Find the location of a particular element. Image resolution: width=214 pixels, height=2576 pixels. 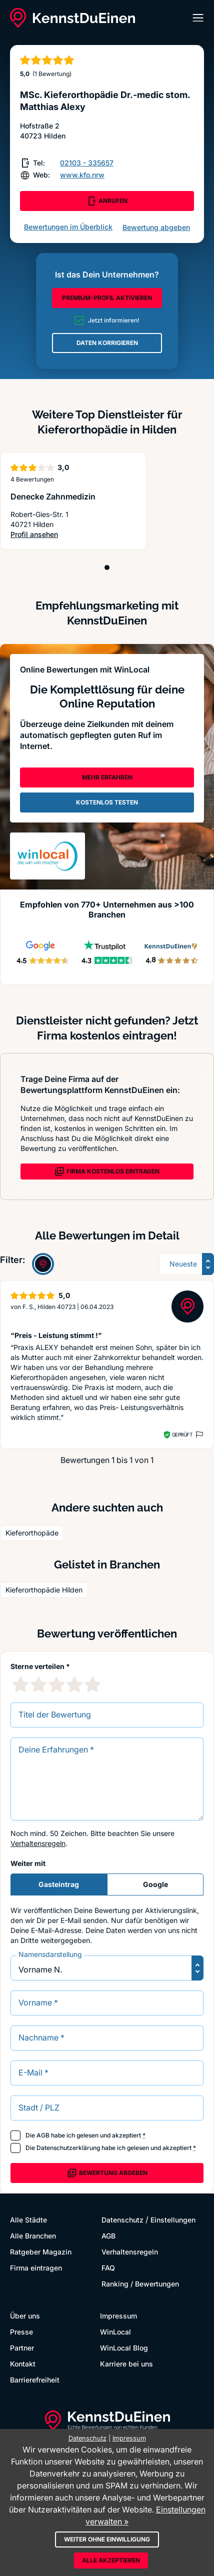

Datenschutz is located at coordinates (123, 2220).